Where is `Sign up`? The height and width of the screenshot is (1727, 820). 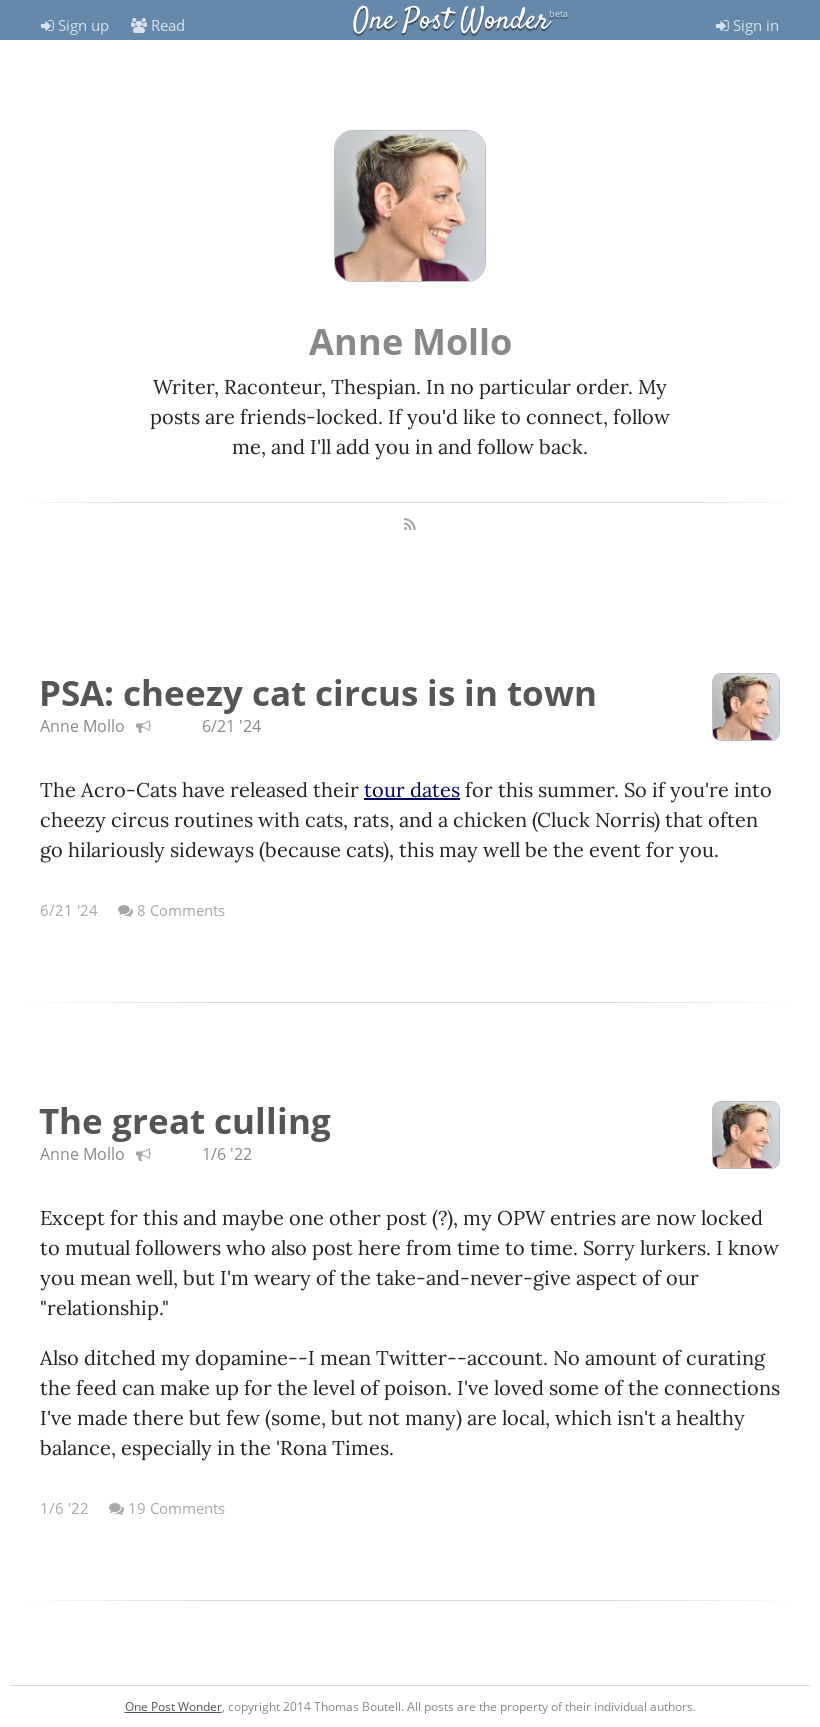
Sign up is located at coordinates (75, 25).